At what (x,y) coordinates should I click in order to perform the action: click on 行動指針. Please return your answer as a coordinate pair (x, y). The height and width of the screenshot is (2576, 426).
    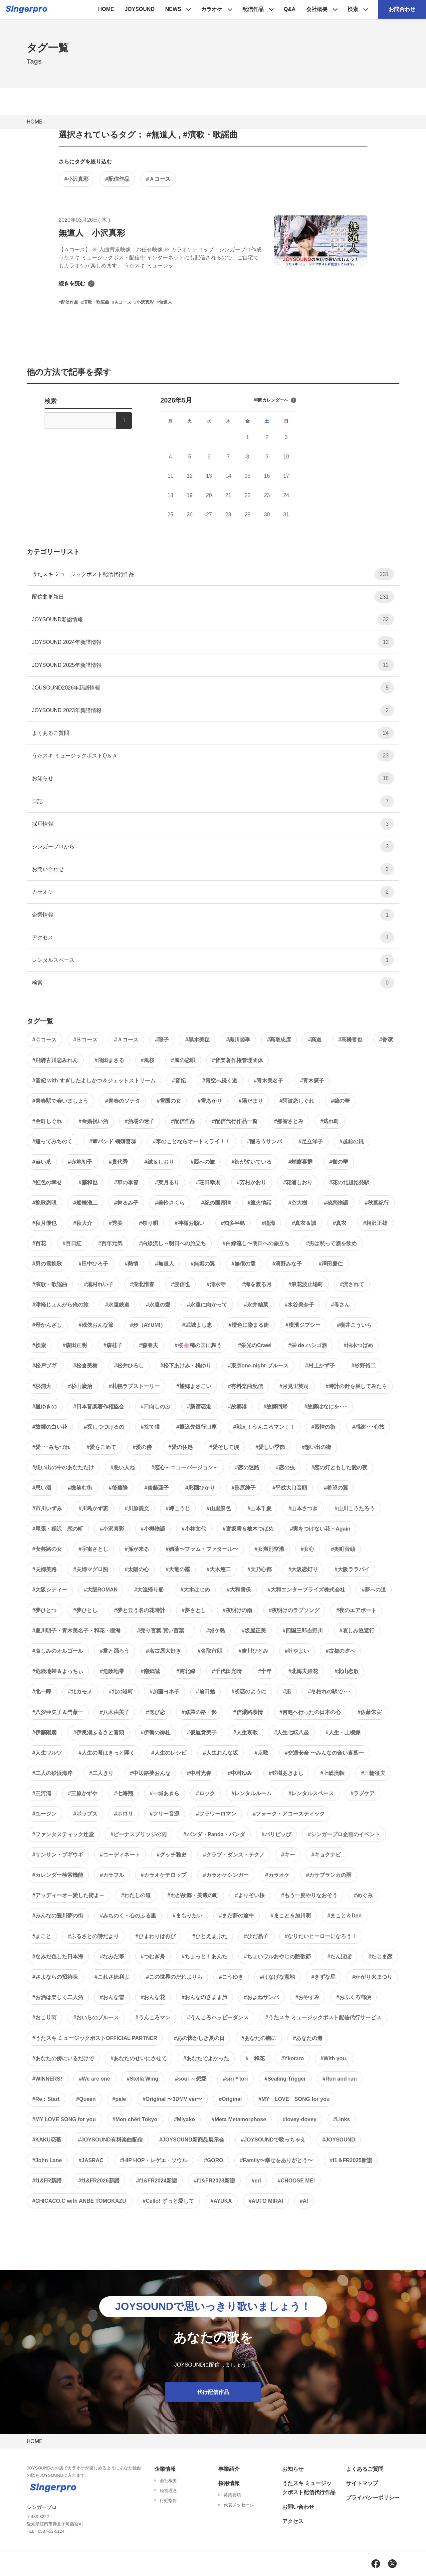
    Looking at the image, I should click on (168, 2500).